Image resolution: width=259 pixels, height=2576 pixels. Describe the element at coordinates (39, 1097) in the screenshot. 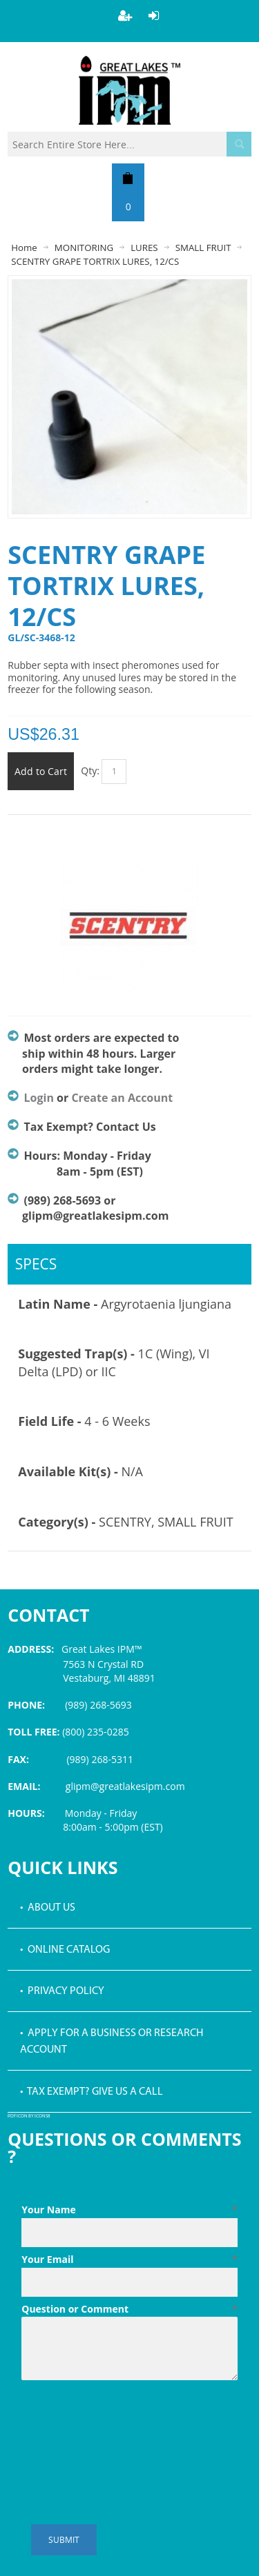

I see `Login` at that location.